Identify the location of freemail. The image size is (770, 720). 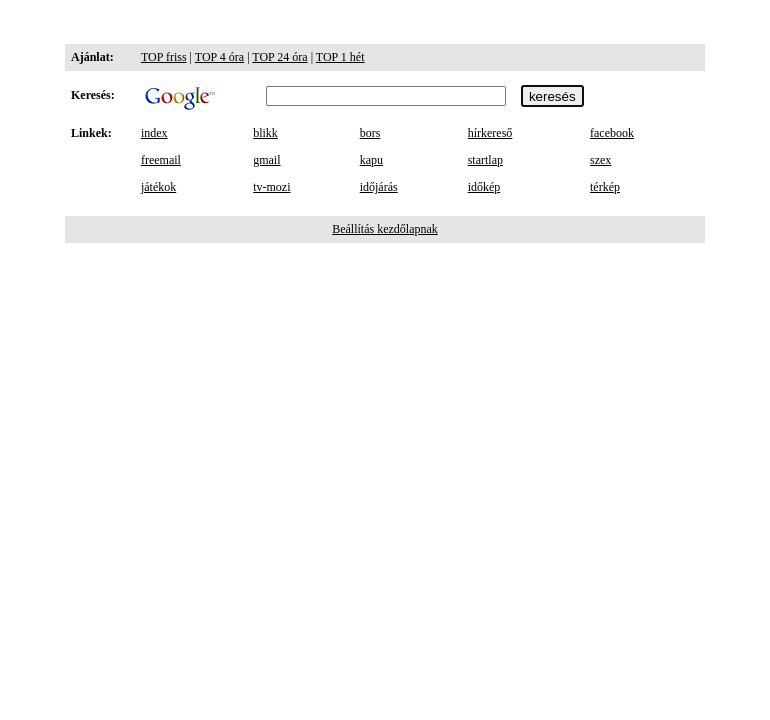
(161, 160).